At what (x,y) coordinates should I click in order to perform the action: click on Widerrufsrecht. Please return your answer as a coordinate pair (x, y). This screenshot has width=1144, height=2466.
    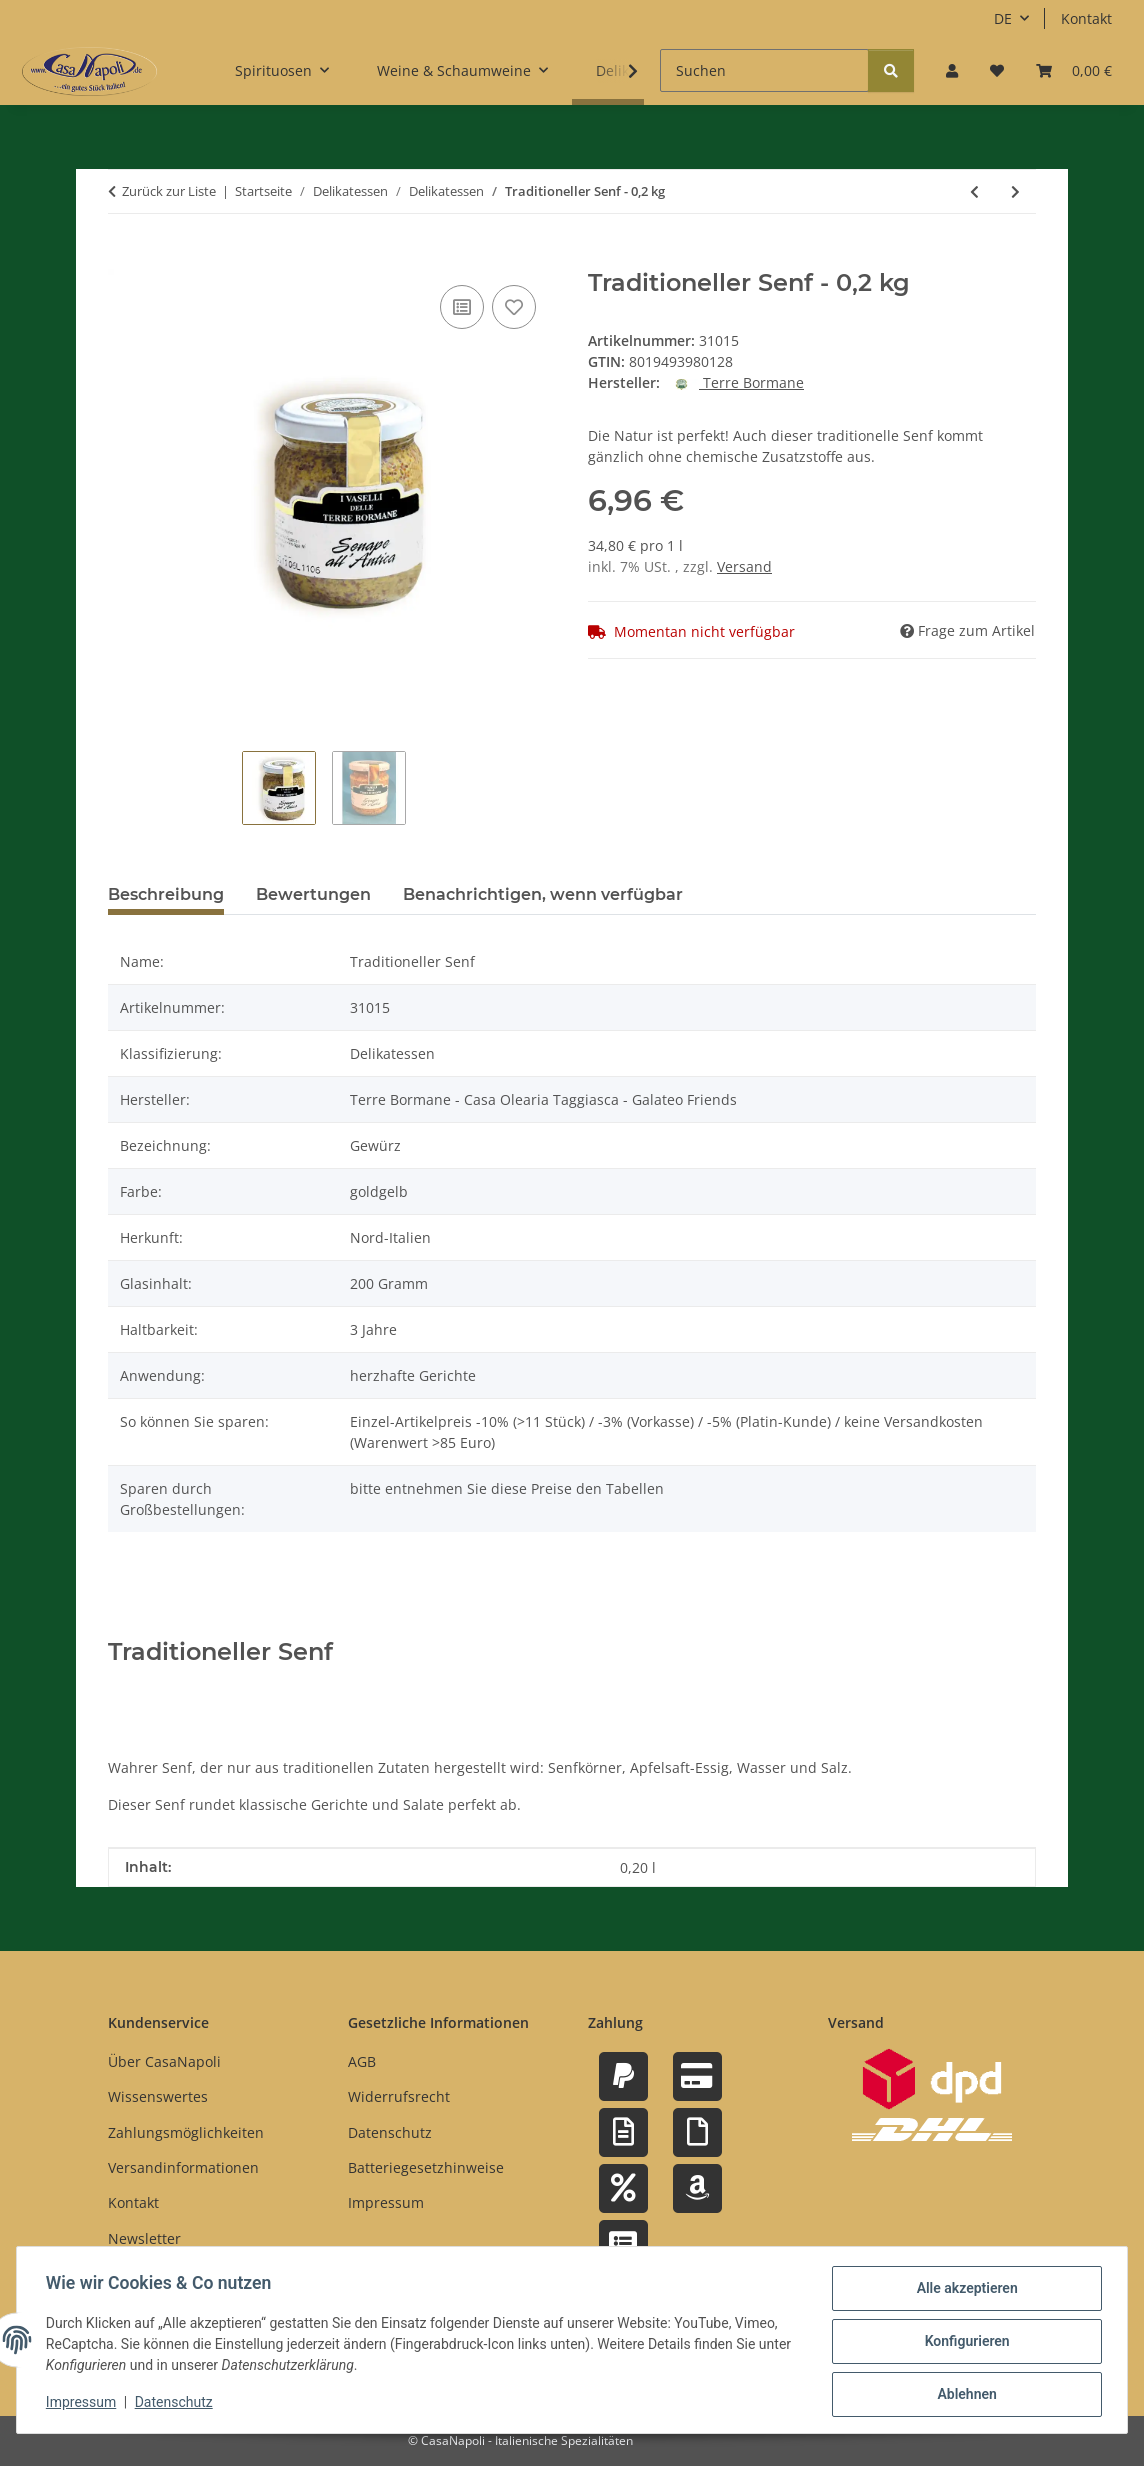
    Looking at the image, I should click on (399, 2096).